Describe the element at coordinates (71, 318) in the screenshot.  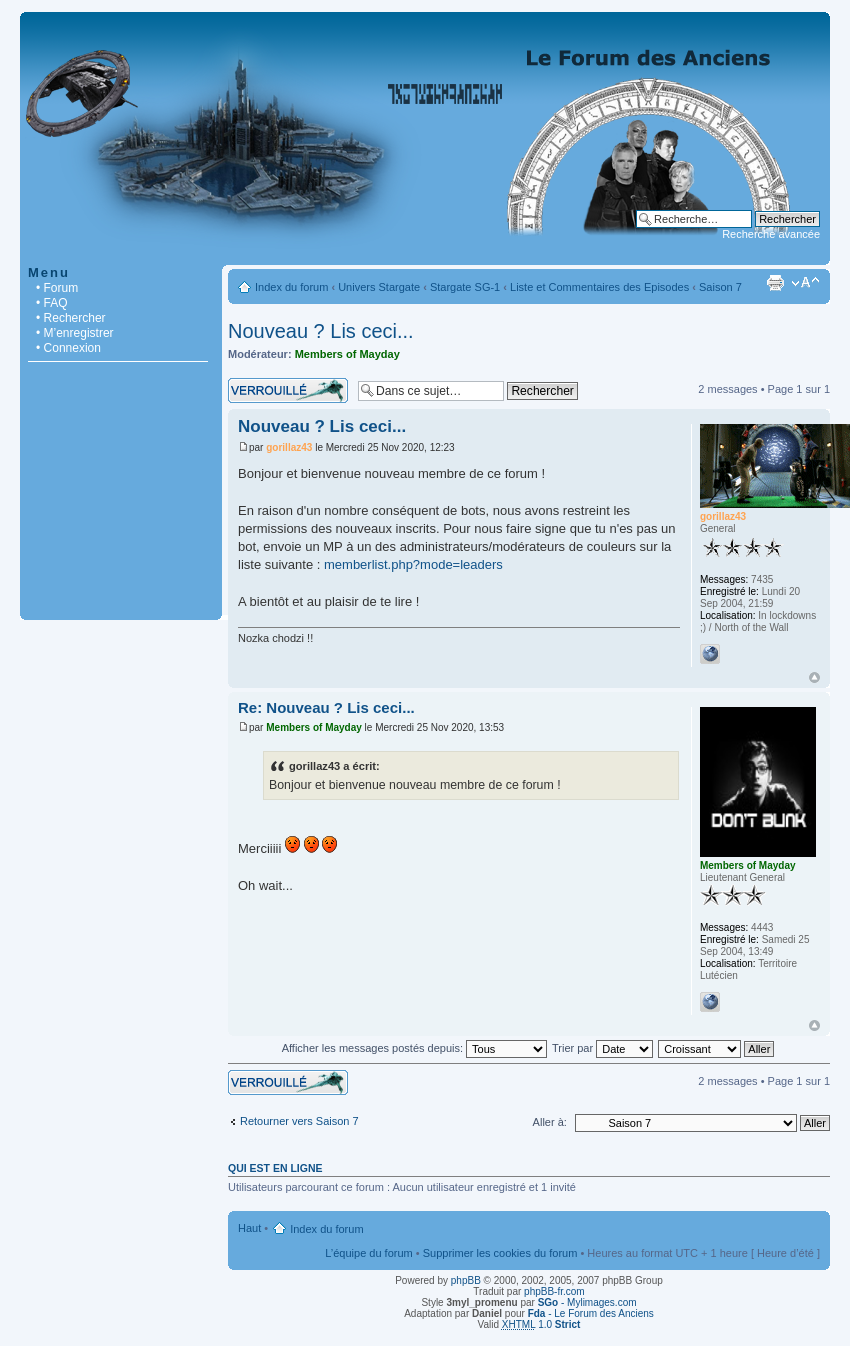
I see `• Rechercher` at that location.